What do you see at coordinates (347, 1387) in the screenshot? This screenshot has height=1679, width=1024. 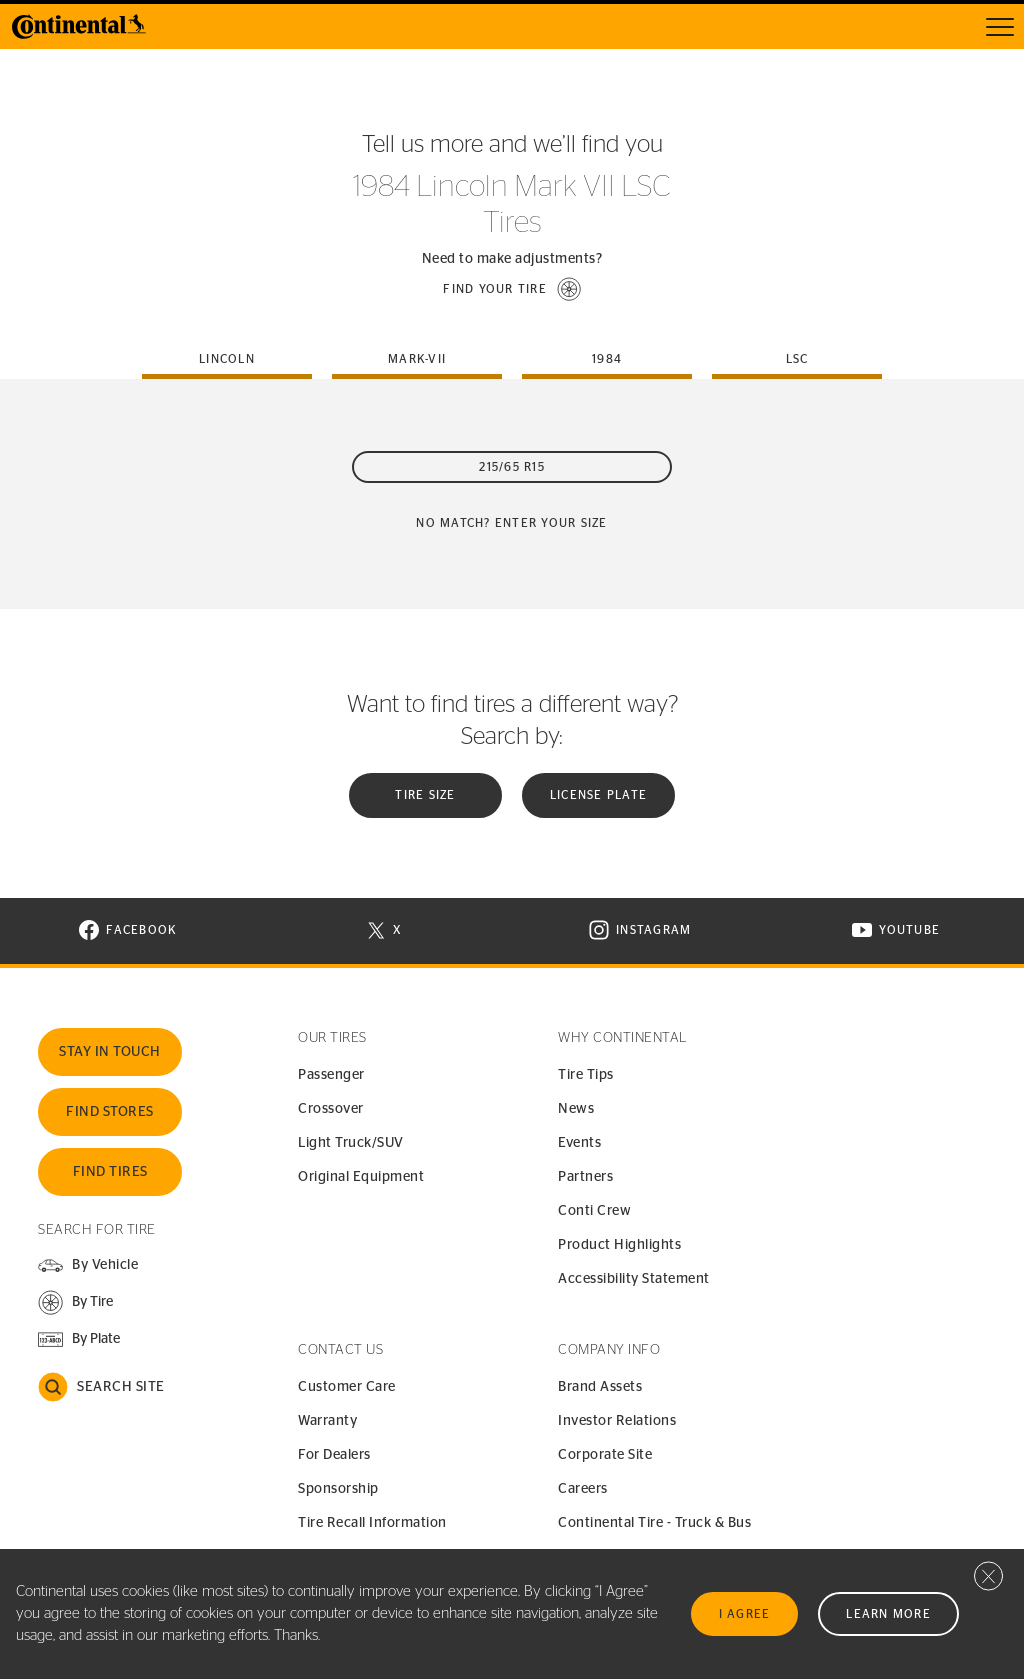 I see `Customer Care` at bounding box center [347, 1387].